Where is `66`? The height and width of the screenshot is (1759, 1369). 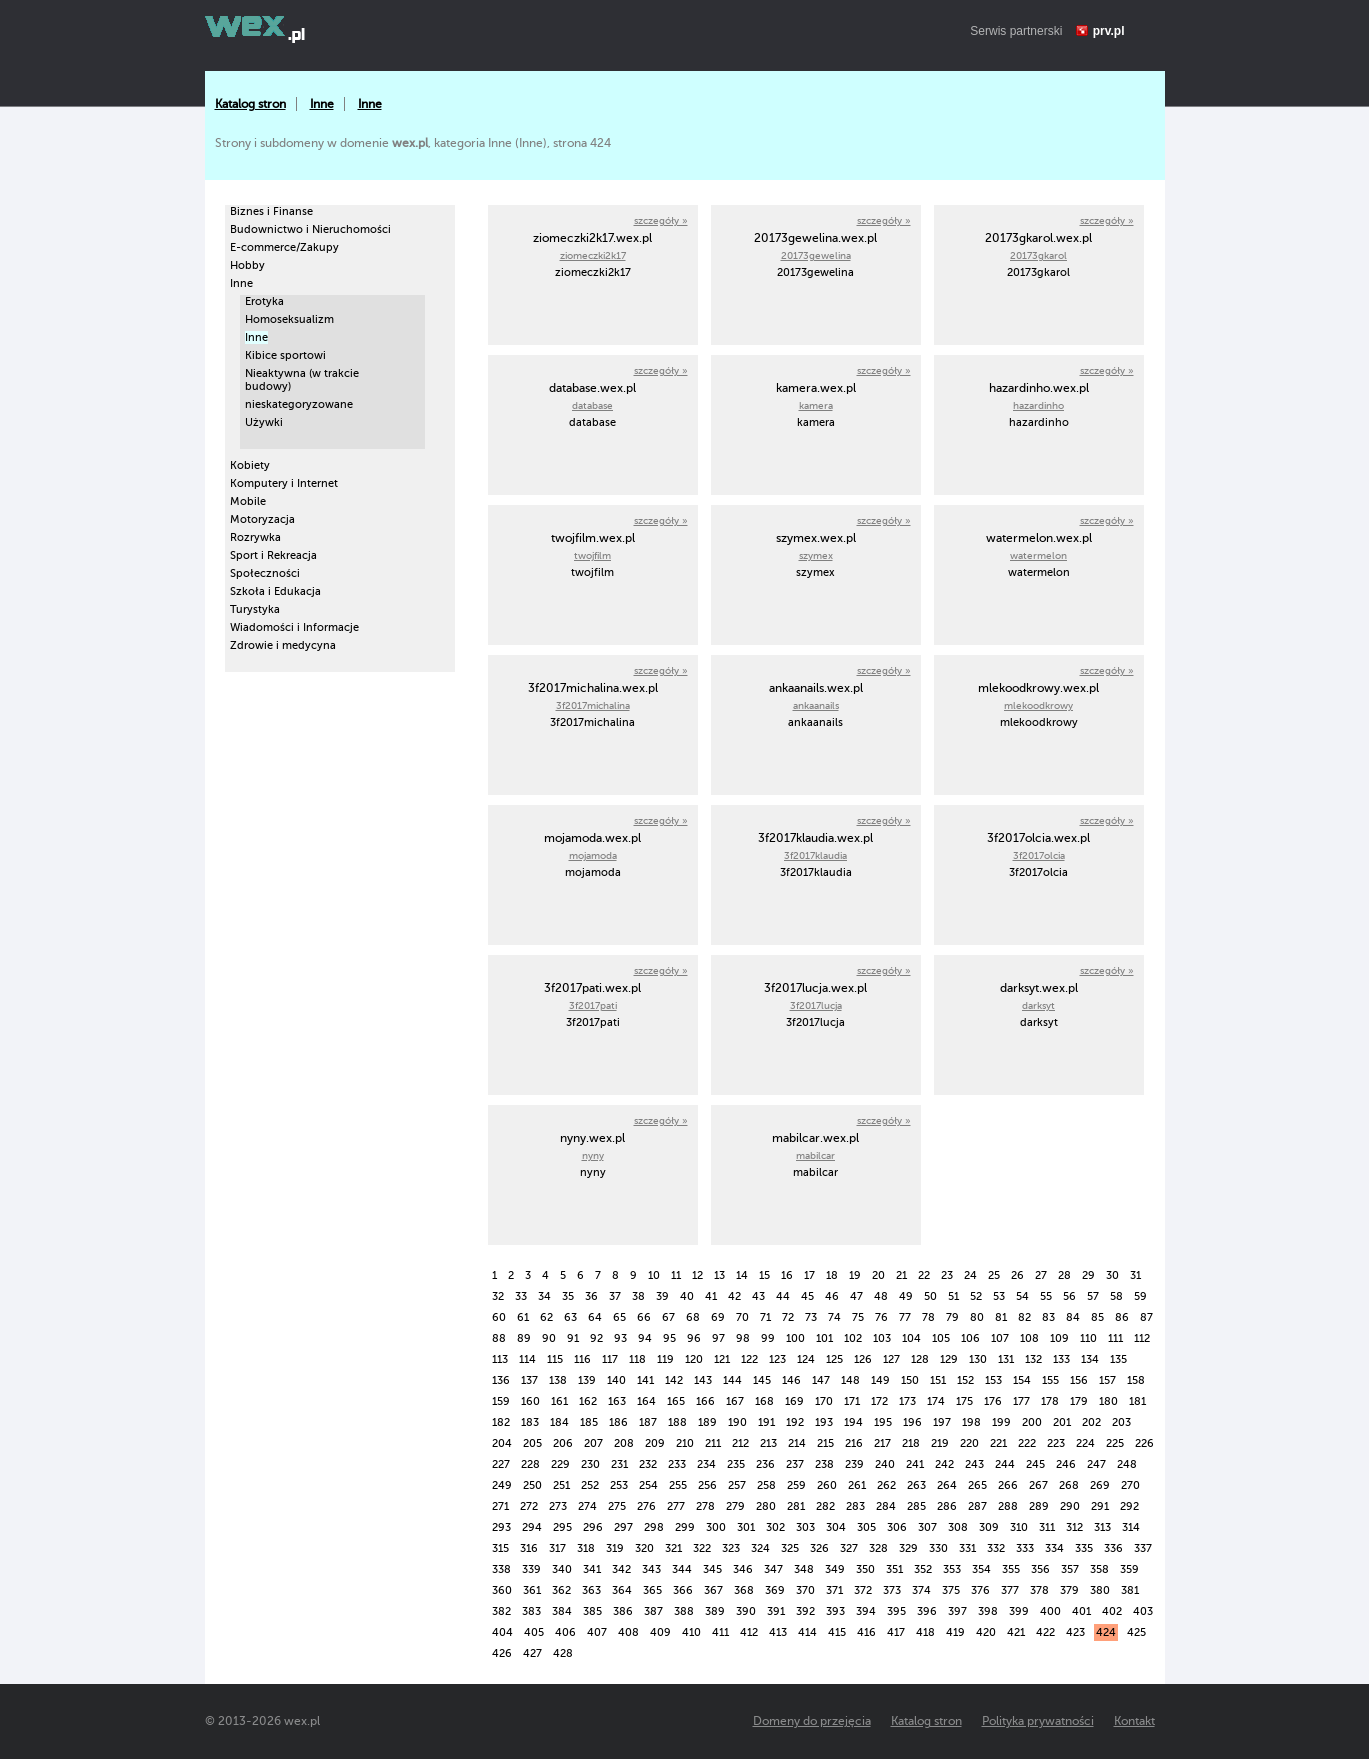
66 is located at coordinates (644, 1317).